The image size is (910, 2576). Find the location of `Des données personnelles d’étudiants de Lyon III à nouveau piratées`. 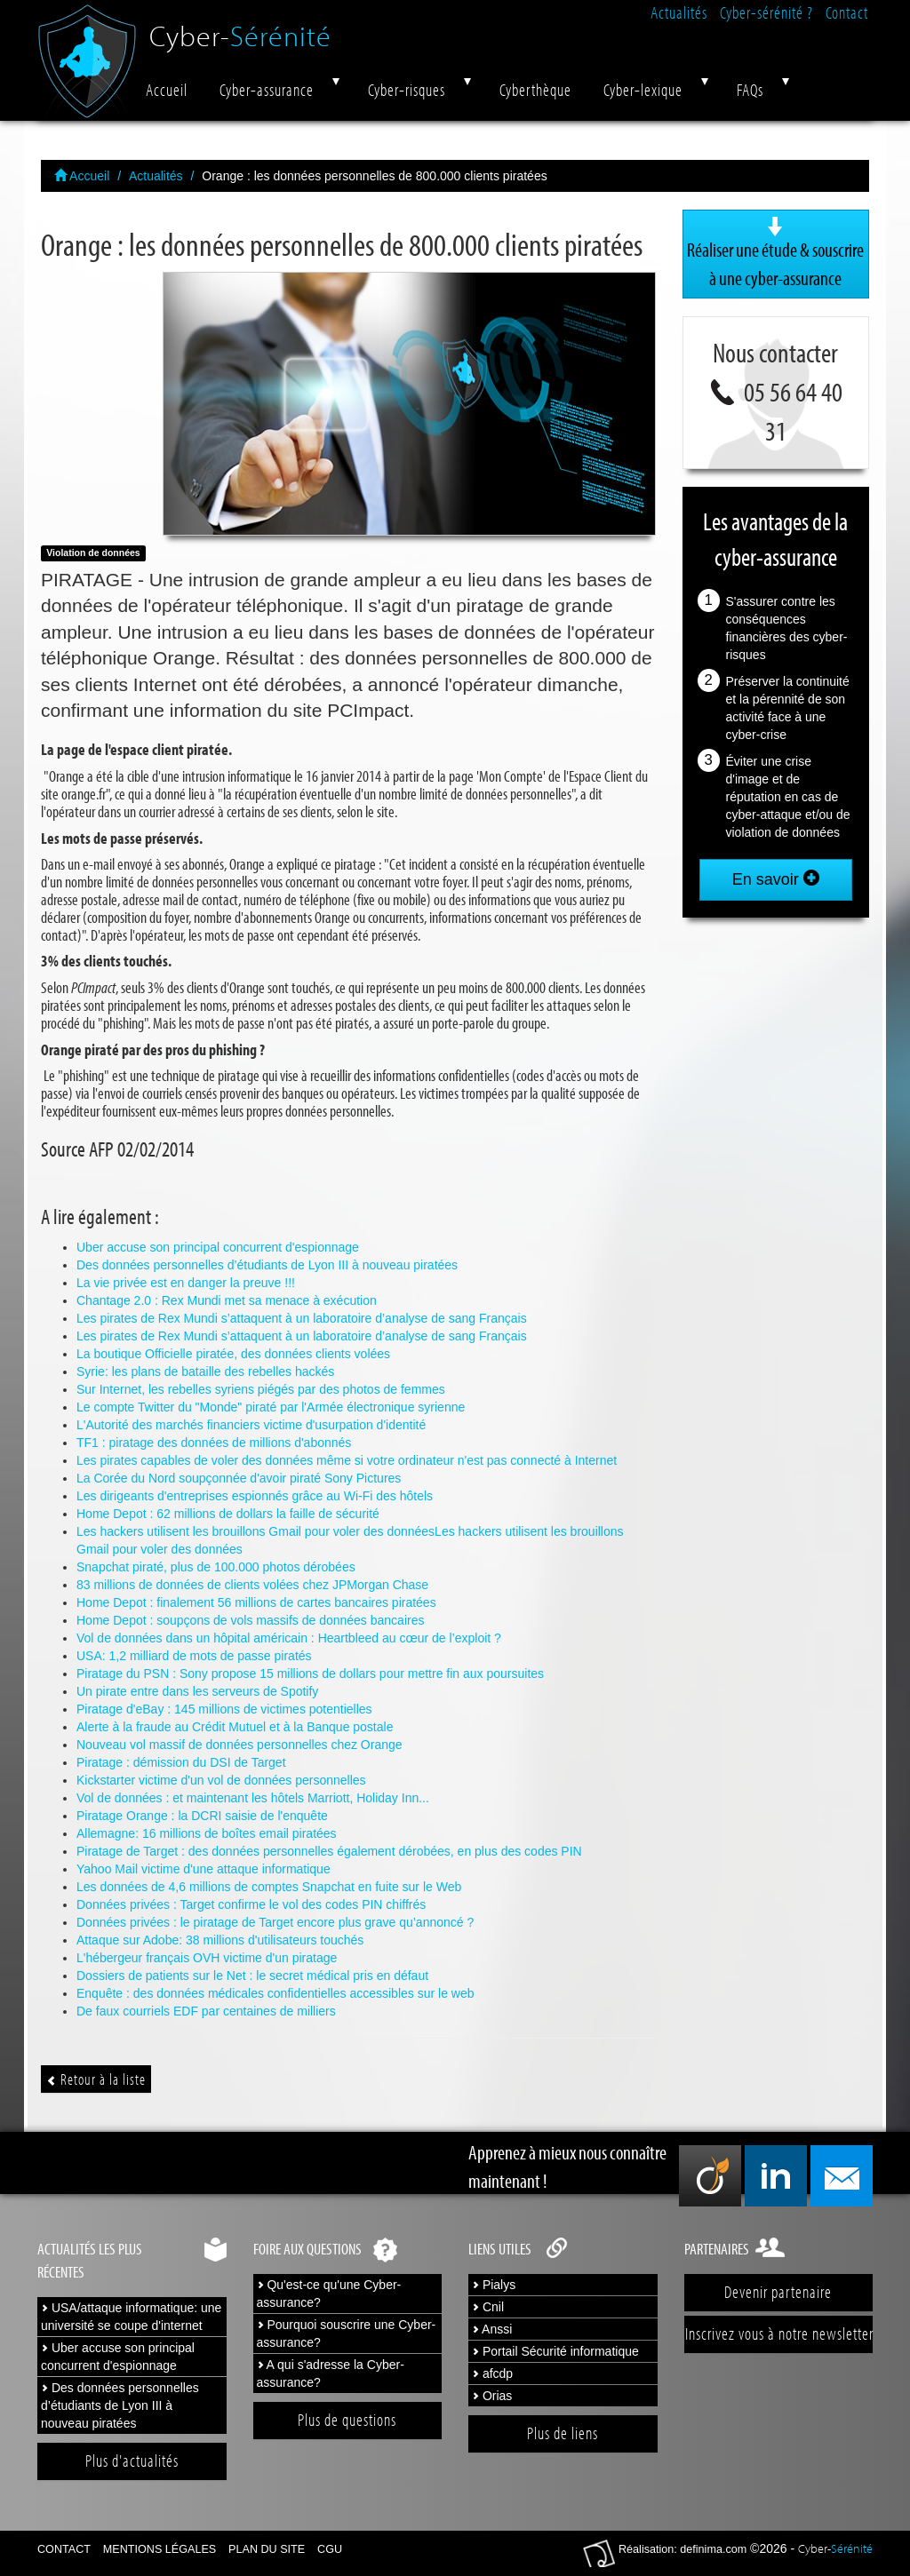

Des données personnelles d’étudiants de Lyon III à nouveau piratées is located at coordinates (267, 1265).